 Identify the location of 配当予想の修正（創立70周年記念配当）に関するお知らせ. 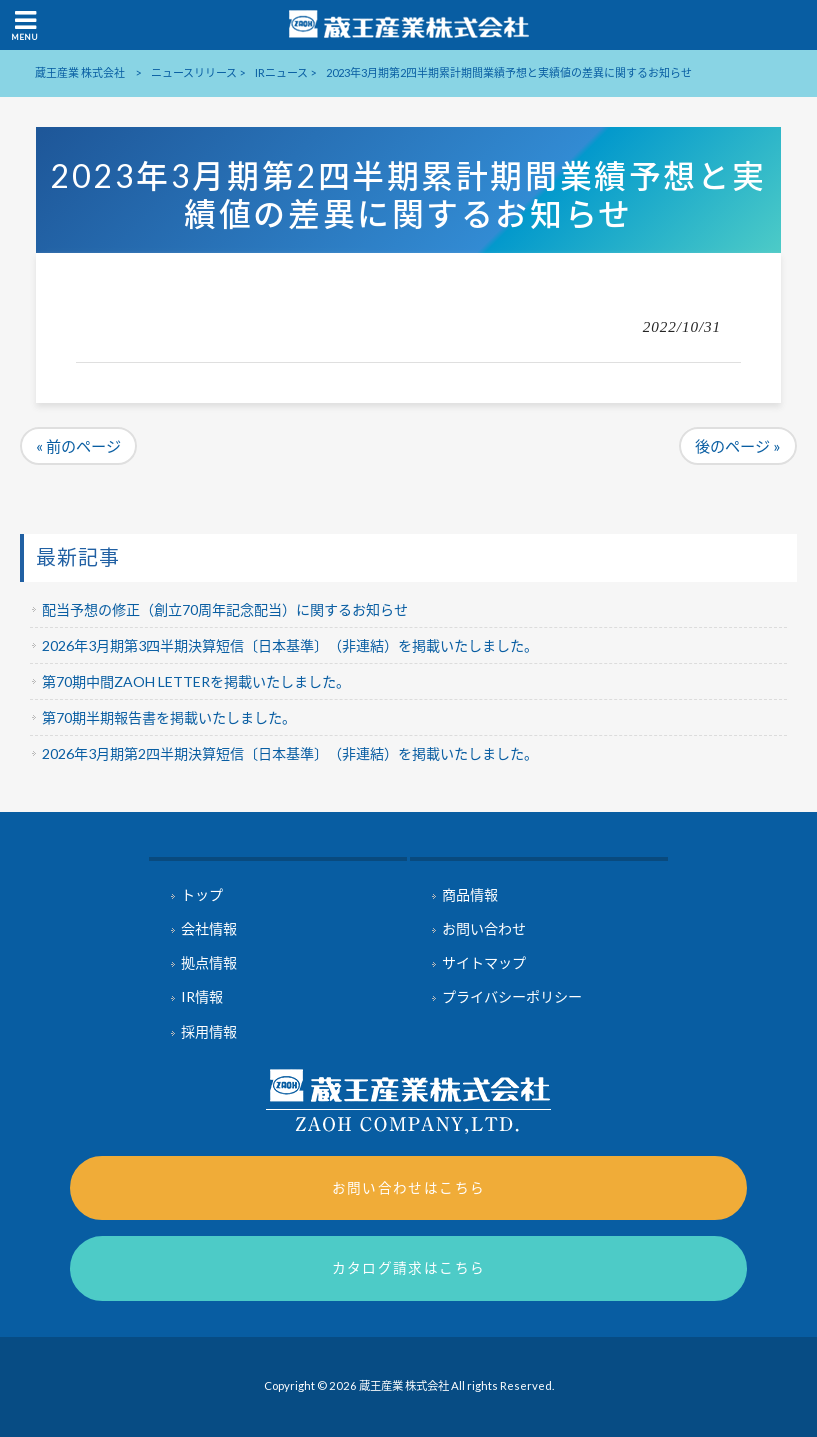
(225, 609).